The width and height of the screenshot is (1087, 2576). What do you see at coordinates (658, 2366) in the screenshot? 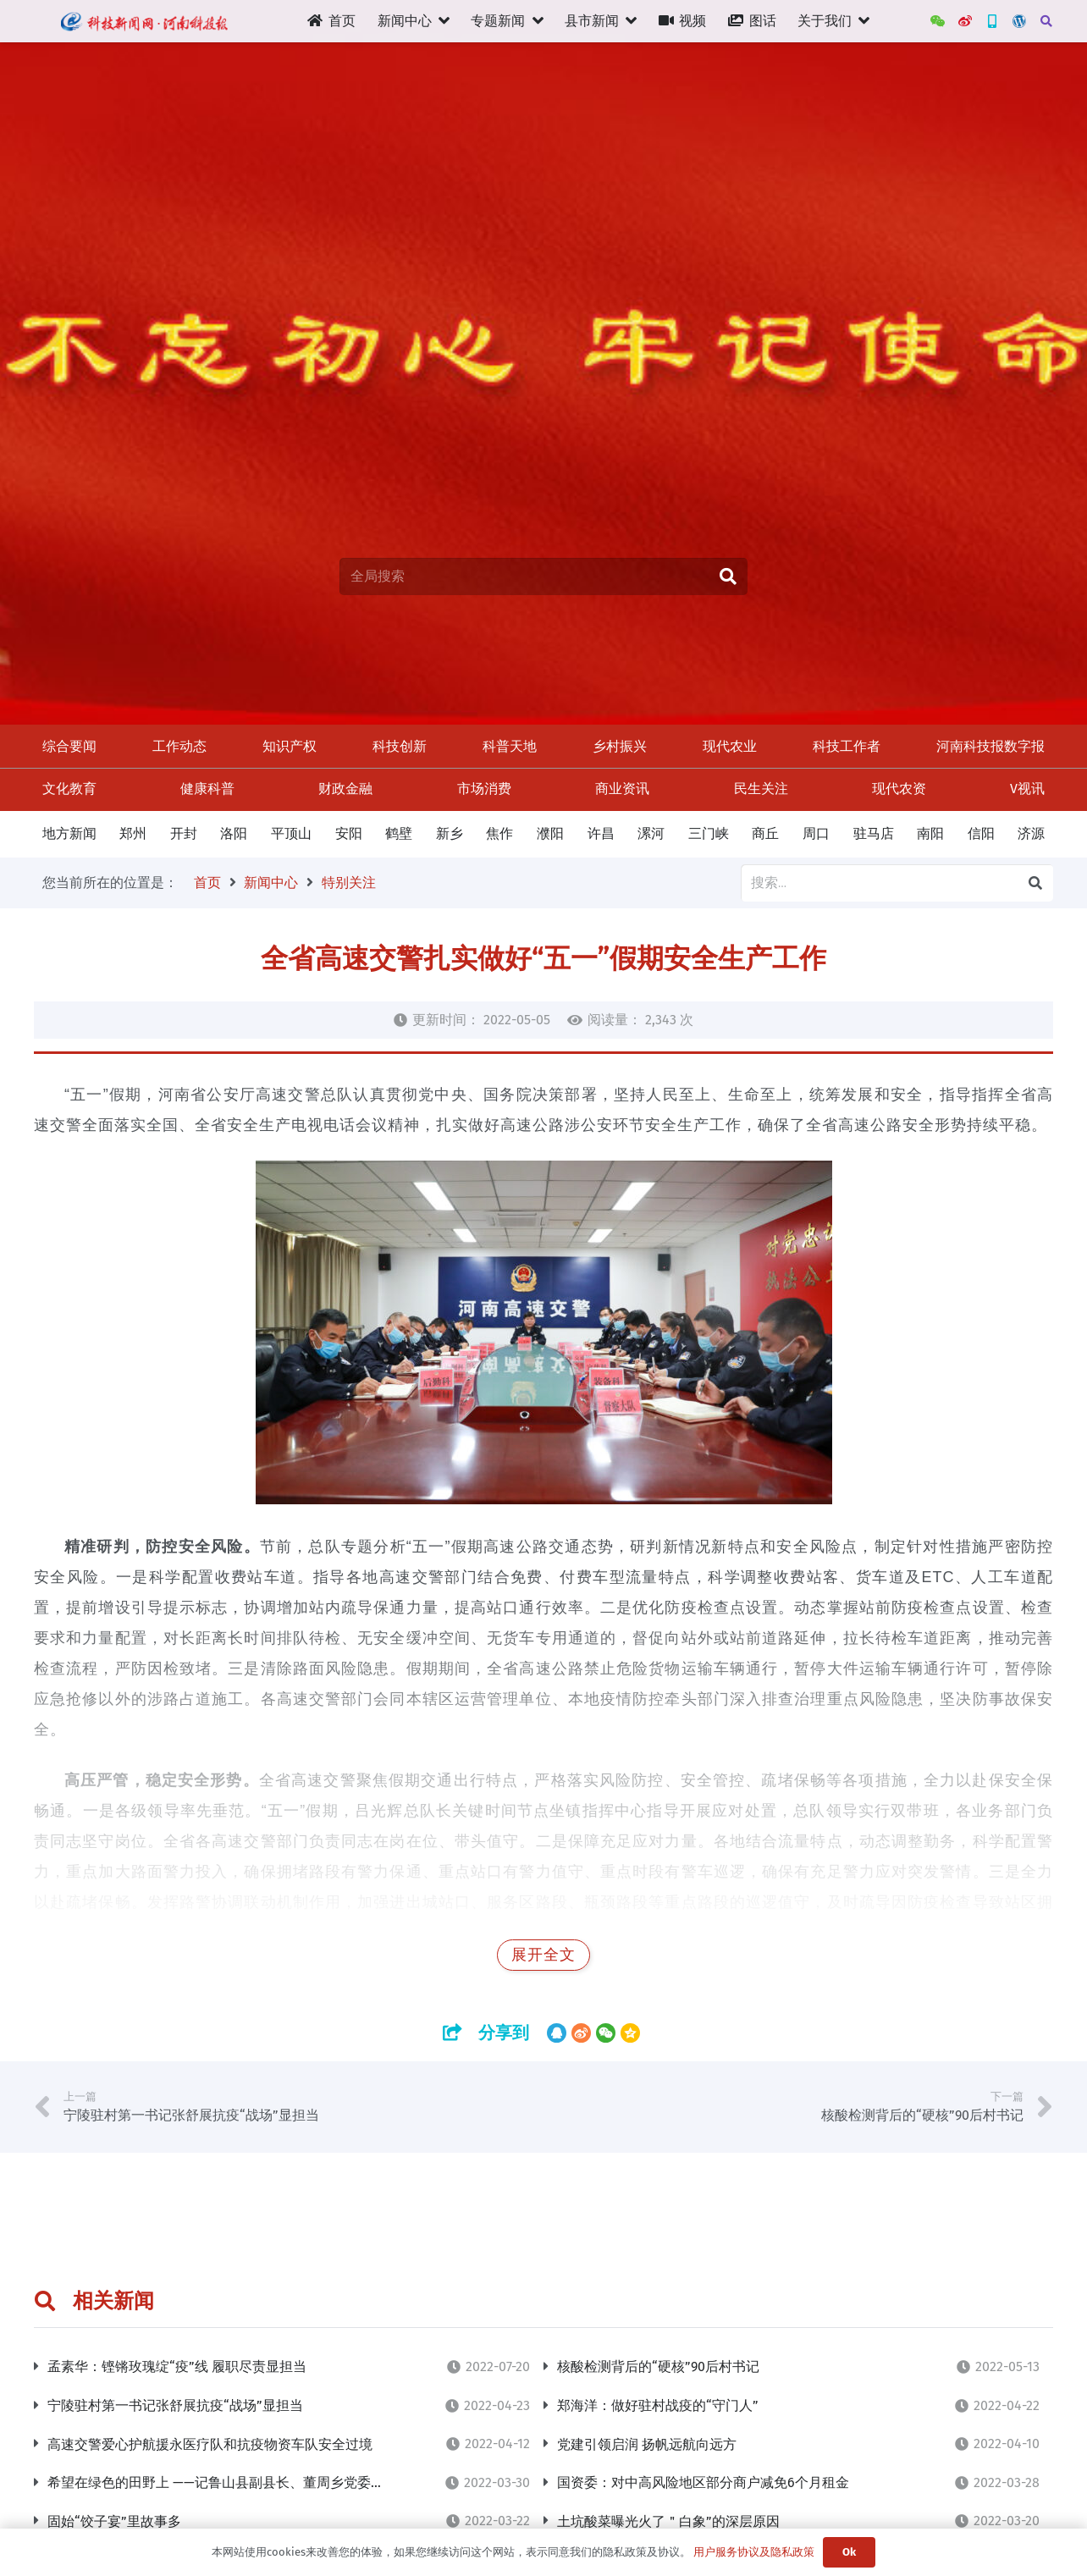
I see `核酸检测背后的“硬核”90后村书记` at bounding box center [658, 2366].